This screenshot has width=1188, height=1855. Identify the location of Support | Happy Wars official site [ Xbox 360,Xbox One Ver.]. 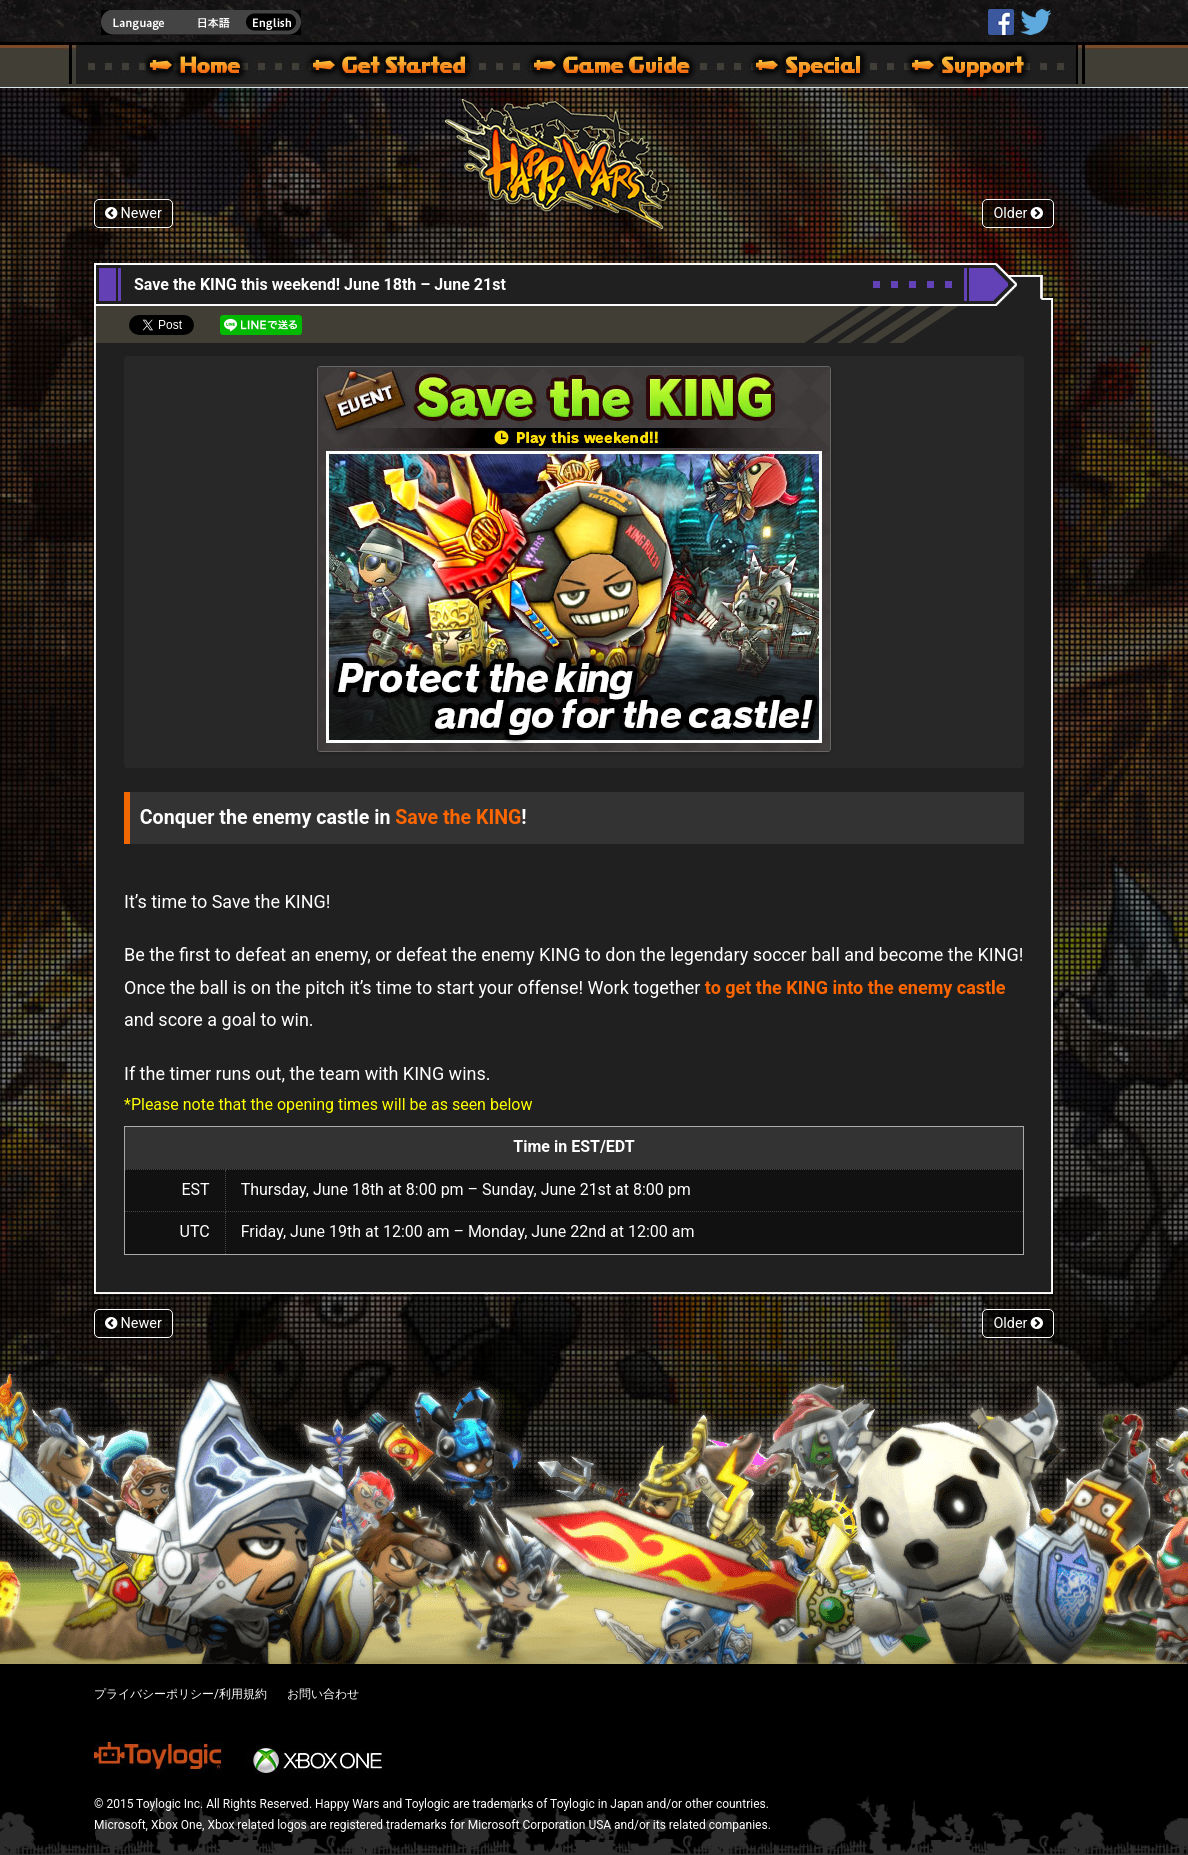
(951, 68).